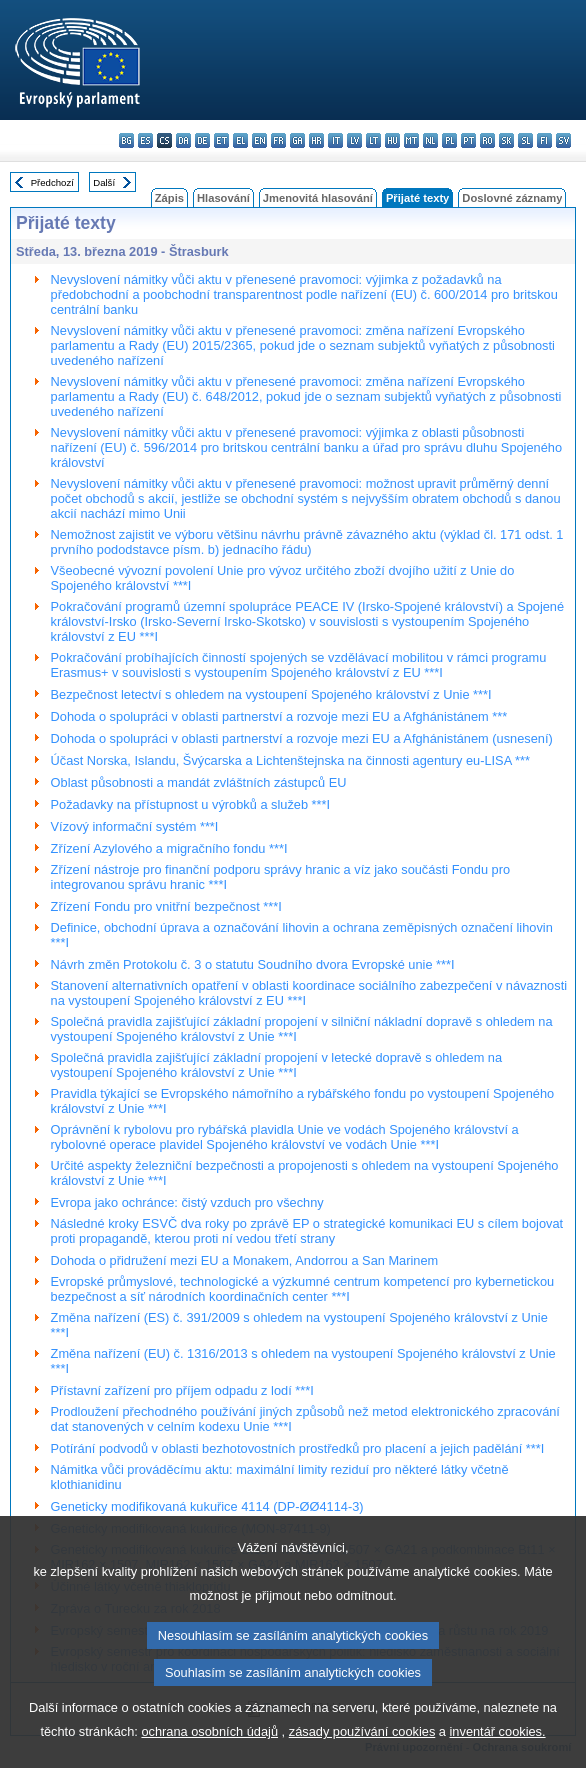 The image size is (586, 1768). What do you see at coordinates (297, 140) in the screenshot?
I see `ga - Gaeilge` at bounding box center [297, 140].